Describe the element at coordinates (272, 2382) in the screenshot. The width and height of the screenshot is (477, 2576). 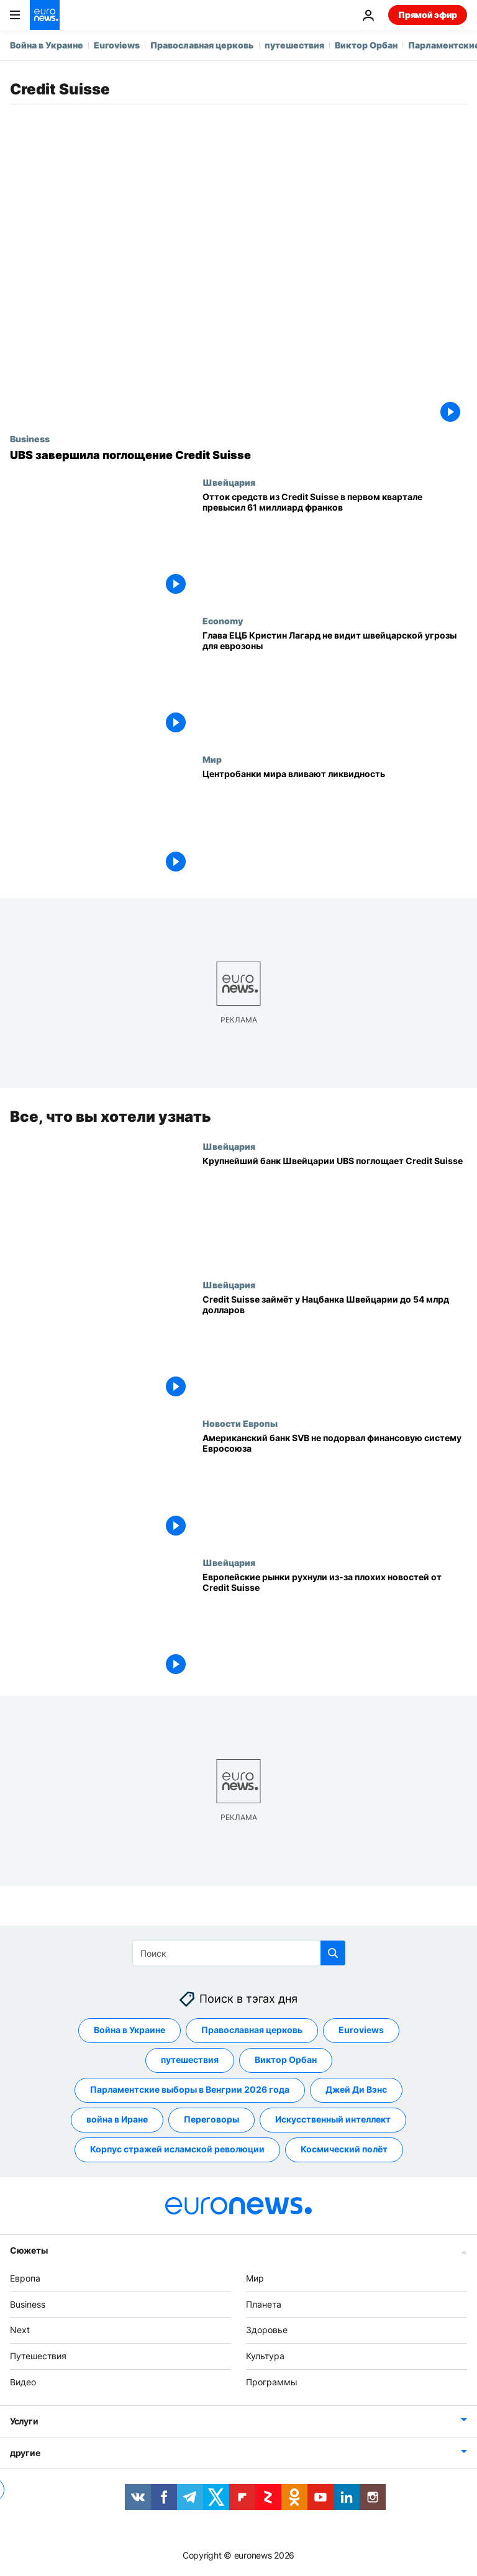
I see `Программы` at that location.